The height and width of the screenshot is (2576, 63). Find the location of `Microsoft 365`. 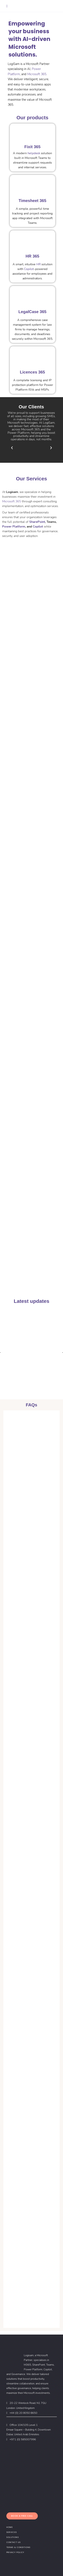

Microsoft 365 is located at coordinates (36, 74).